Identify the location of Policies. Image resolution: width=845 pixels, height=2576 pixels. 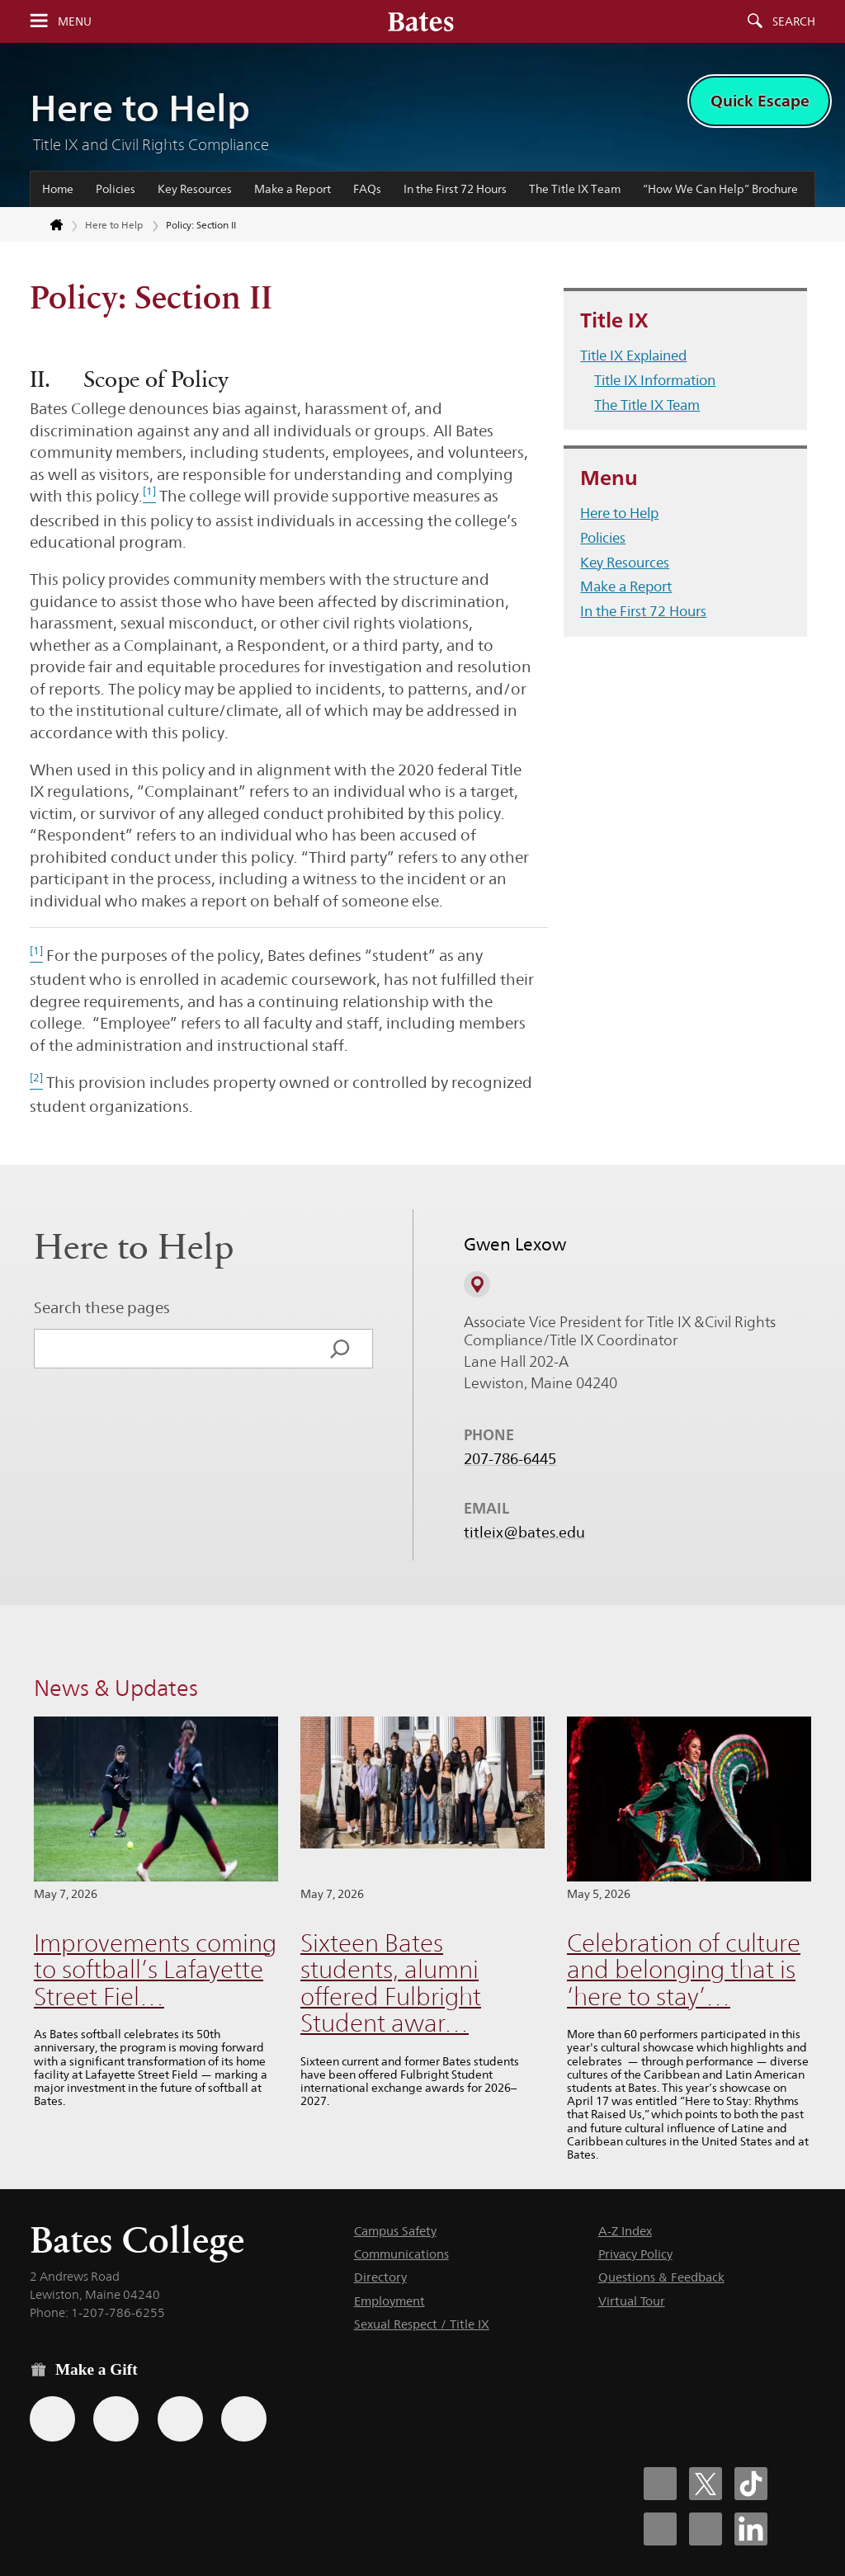
(115, 188).